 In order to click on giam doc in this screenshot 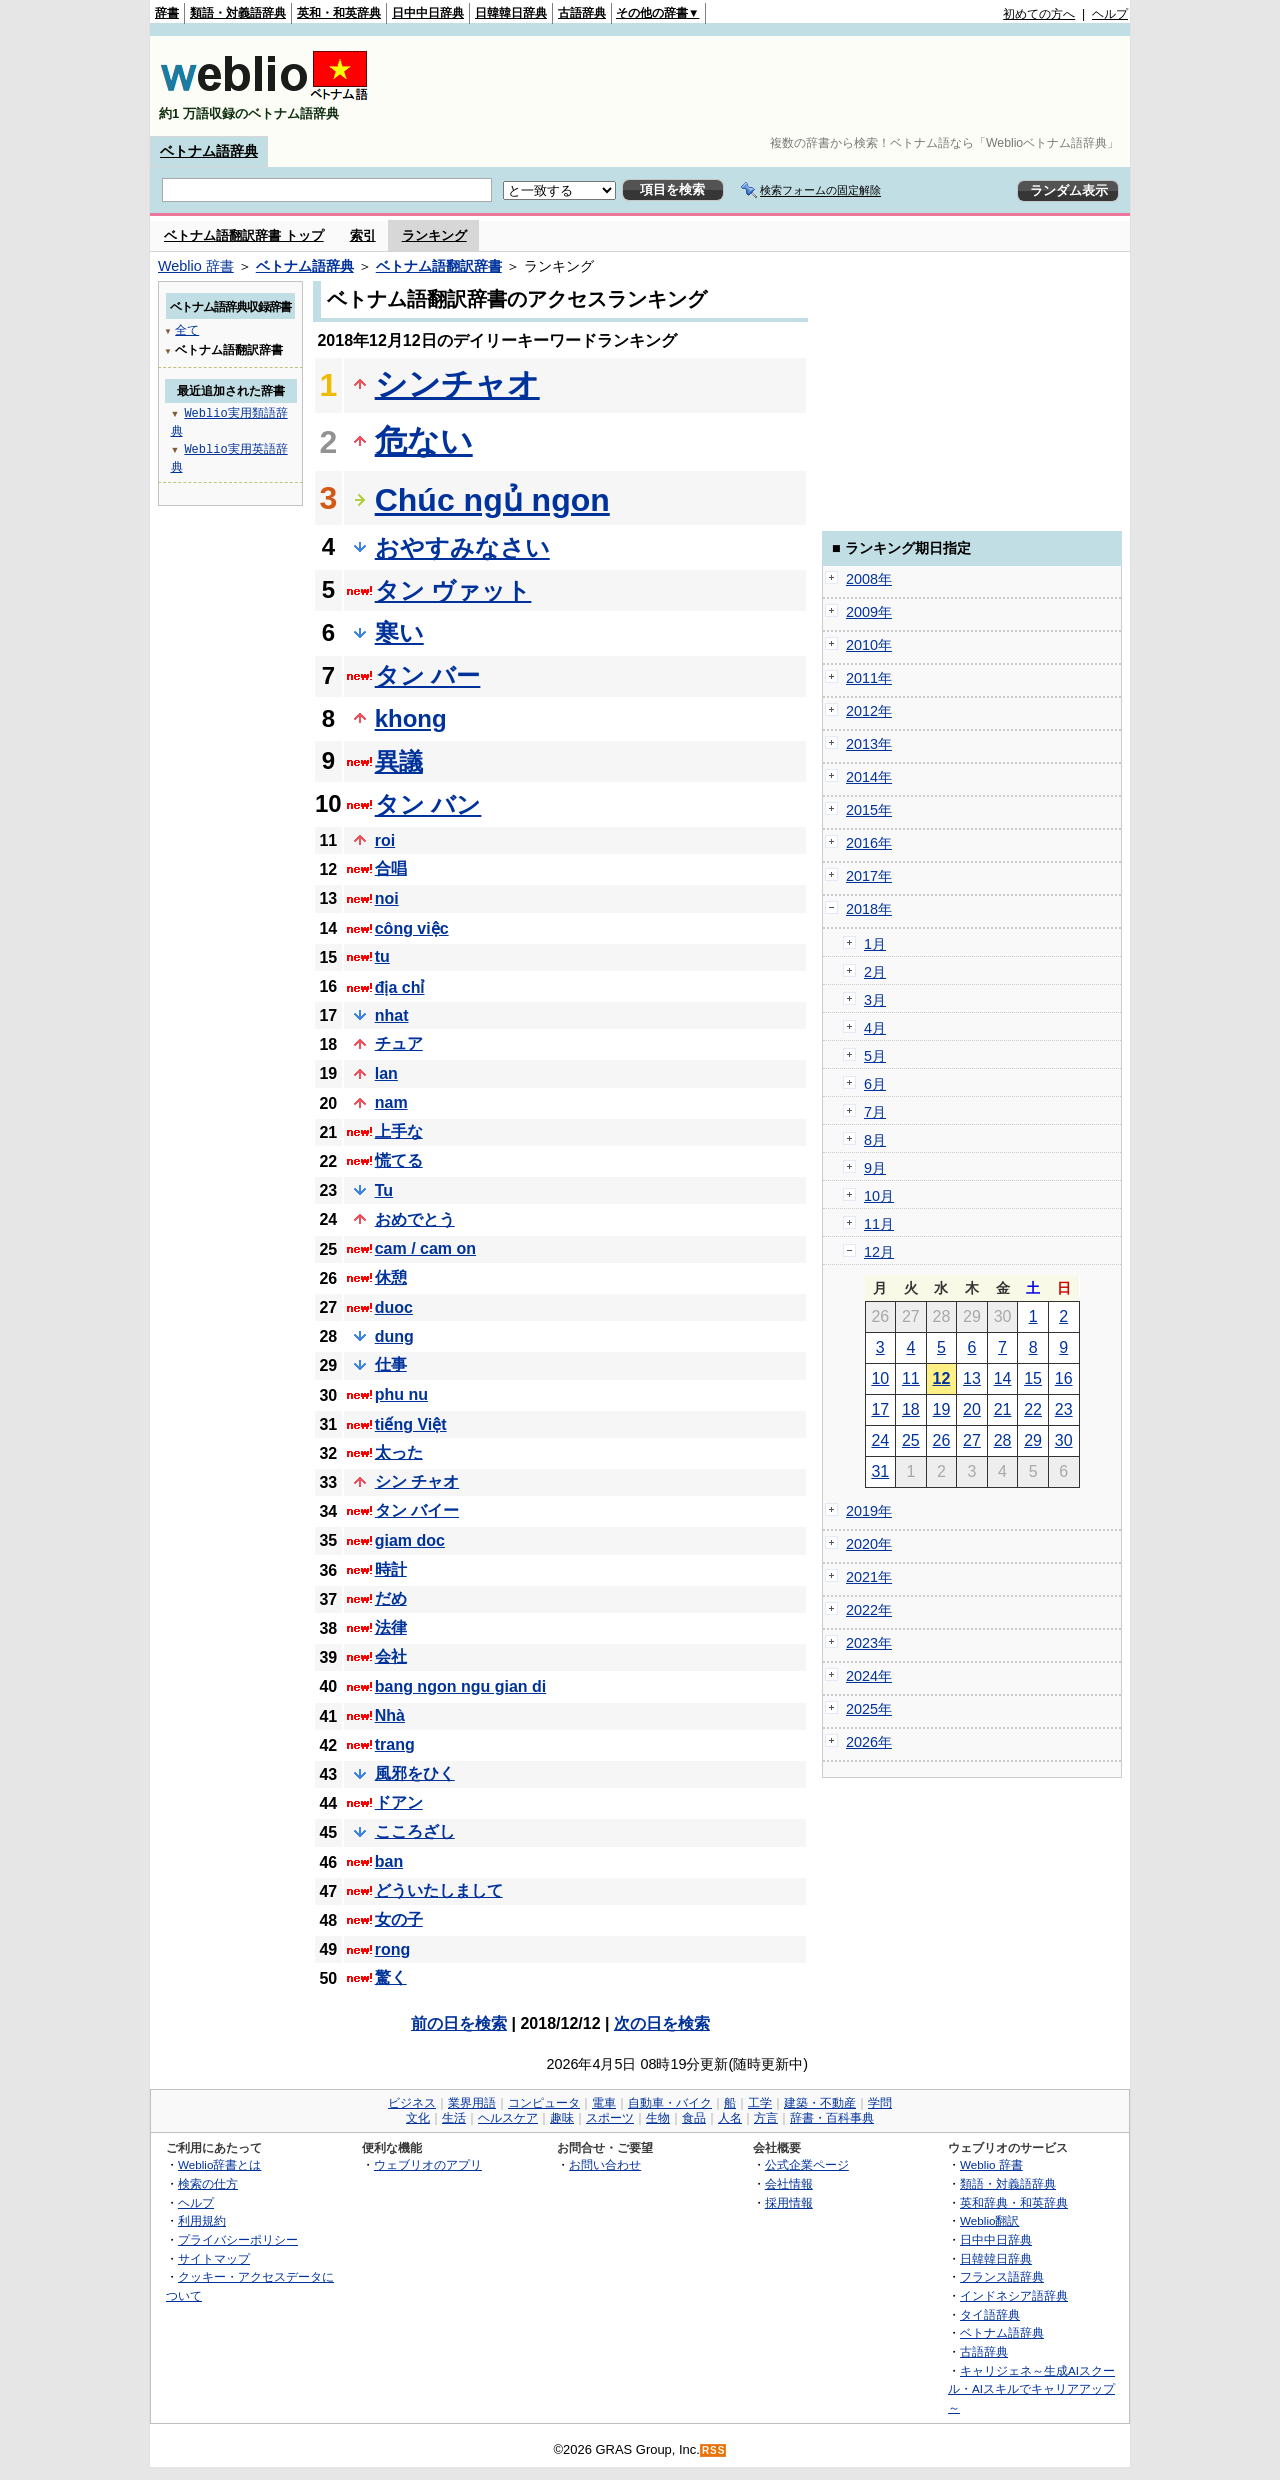, I will do `click(410, 1540)`.